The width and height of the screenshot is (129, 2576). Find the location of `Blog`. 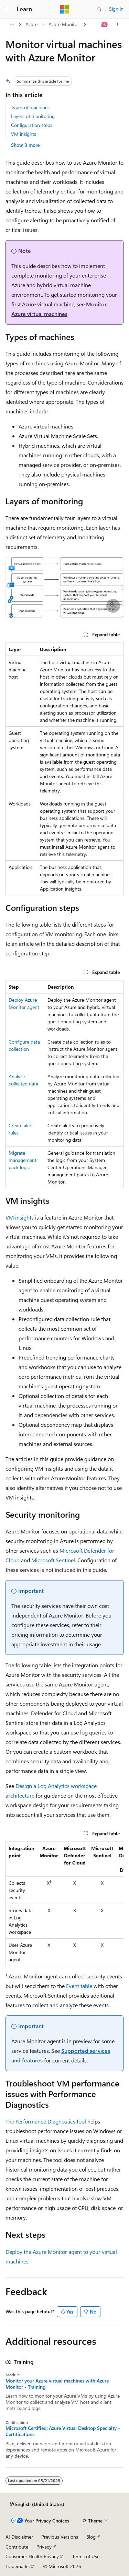

Blog is located at coordinates (91, 2536).